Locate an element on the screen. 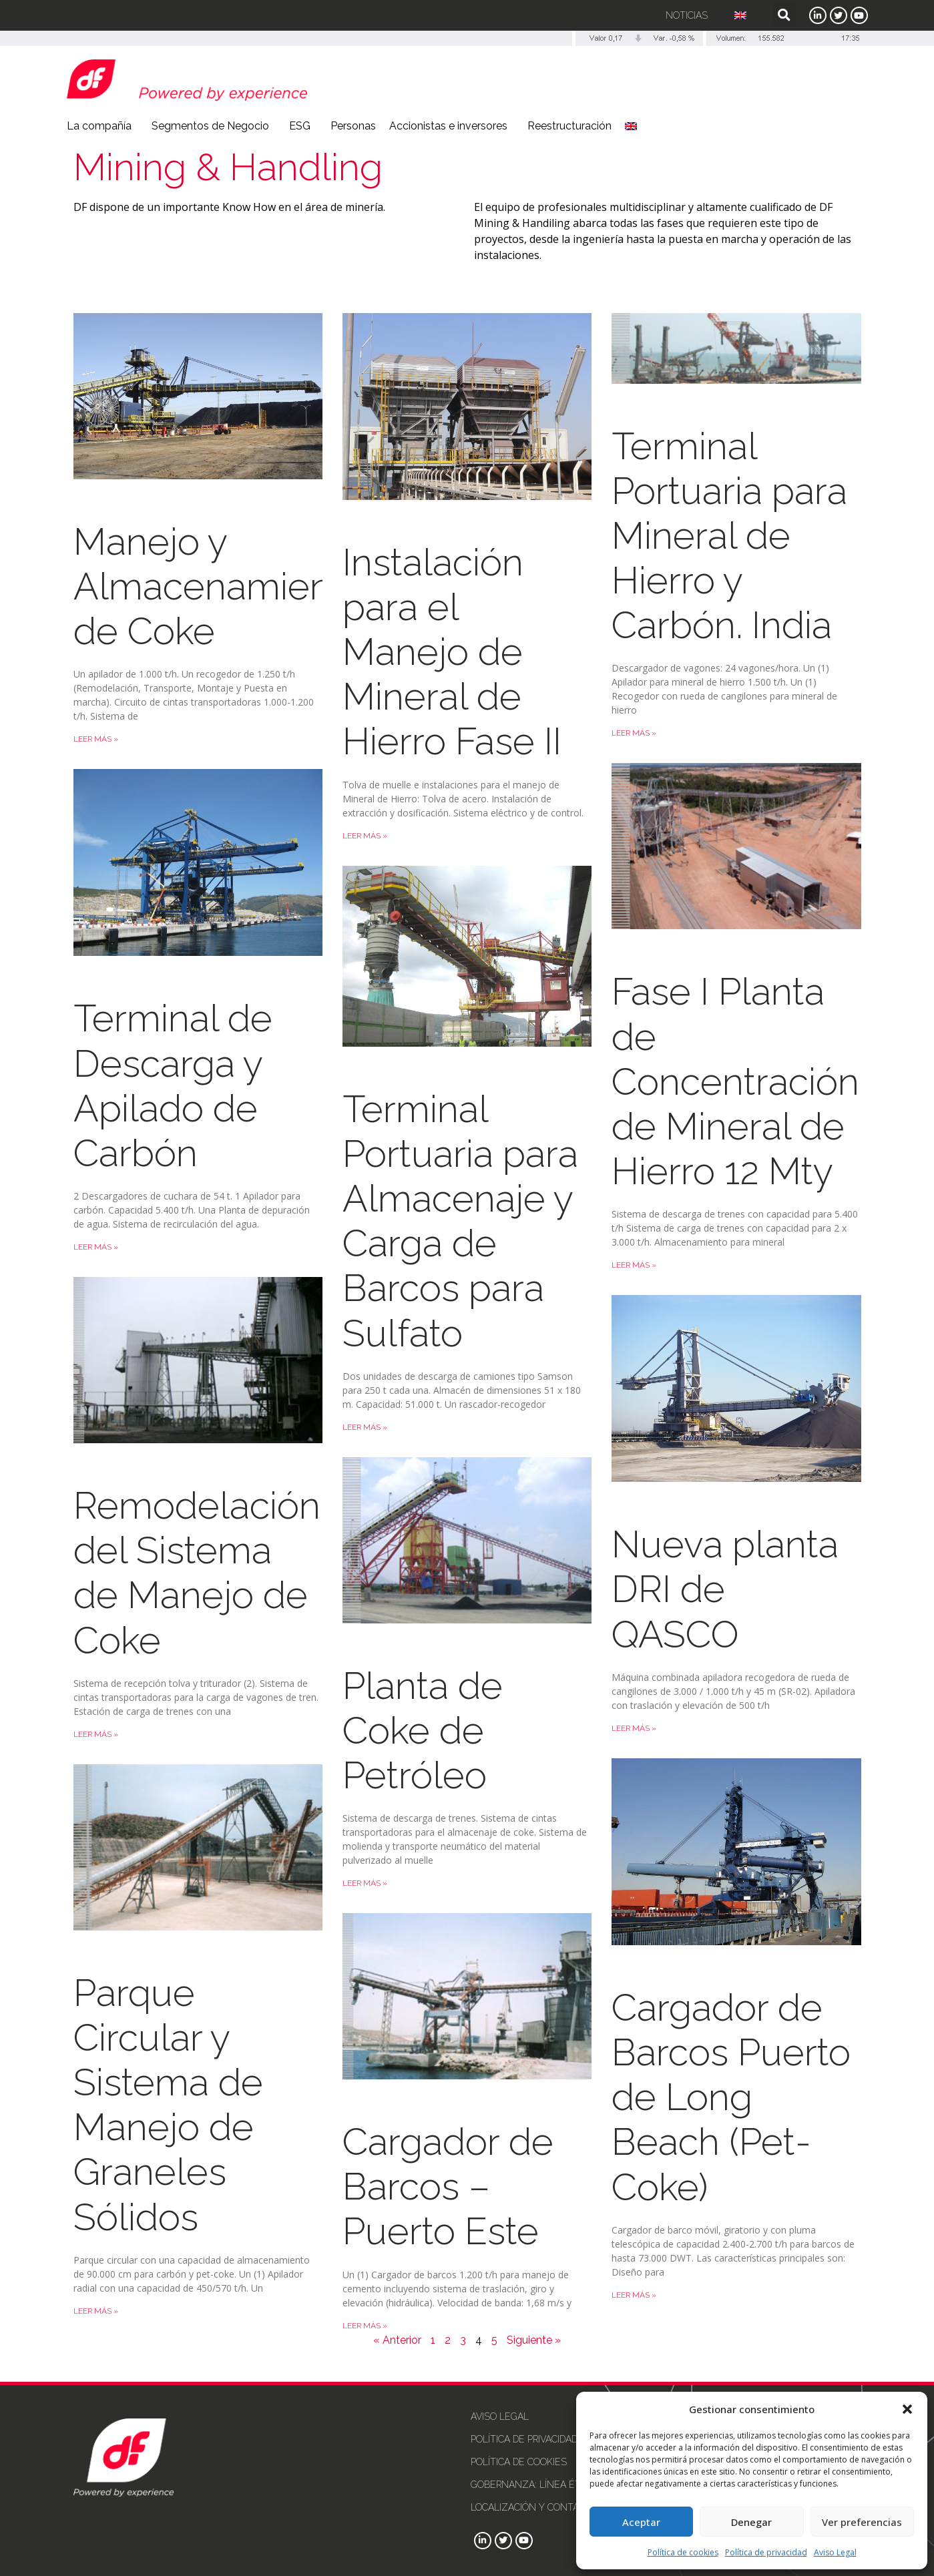 The width and height of the screenshot is (934, 2576). Leer más » [Más información sobre Terminal Portuaria para Almacenaje y Carga de Barcos para Sulfato] is located at coordinates (364, 1427).